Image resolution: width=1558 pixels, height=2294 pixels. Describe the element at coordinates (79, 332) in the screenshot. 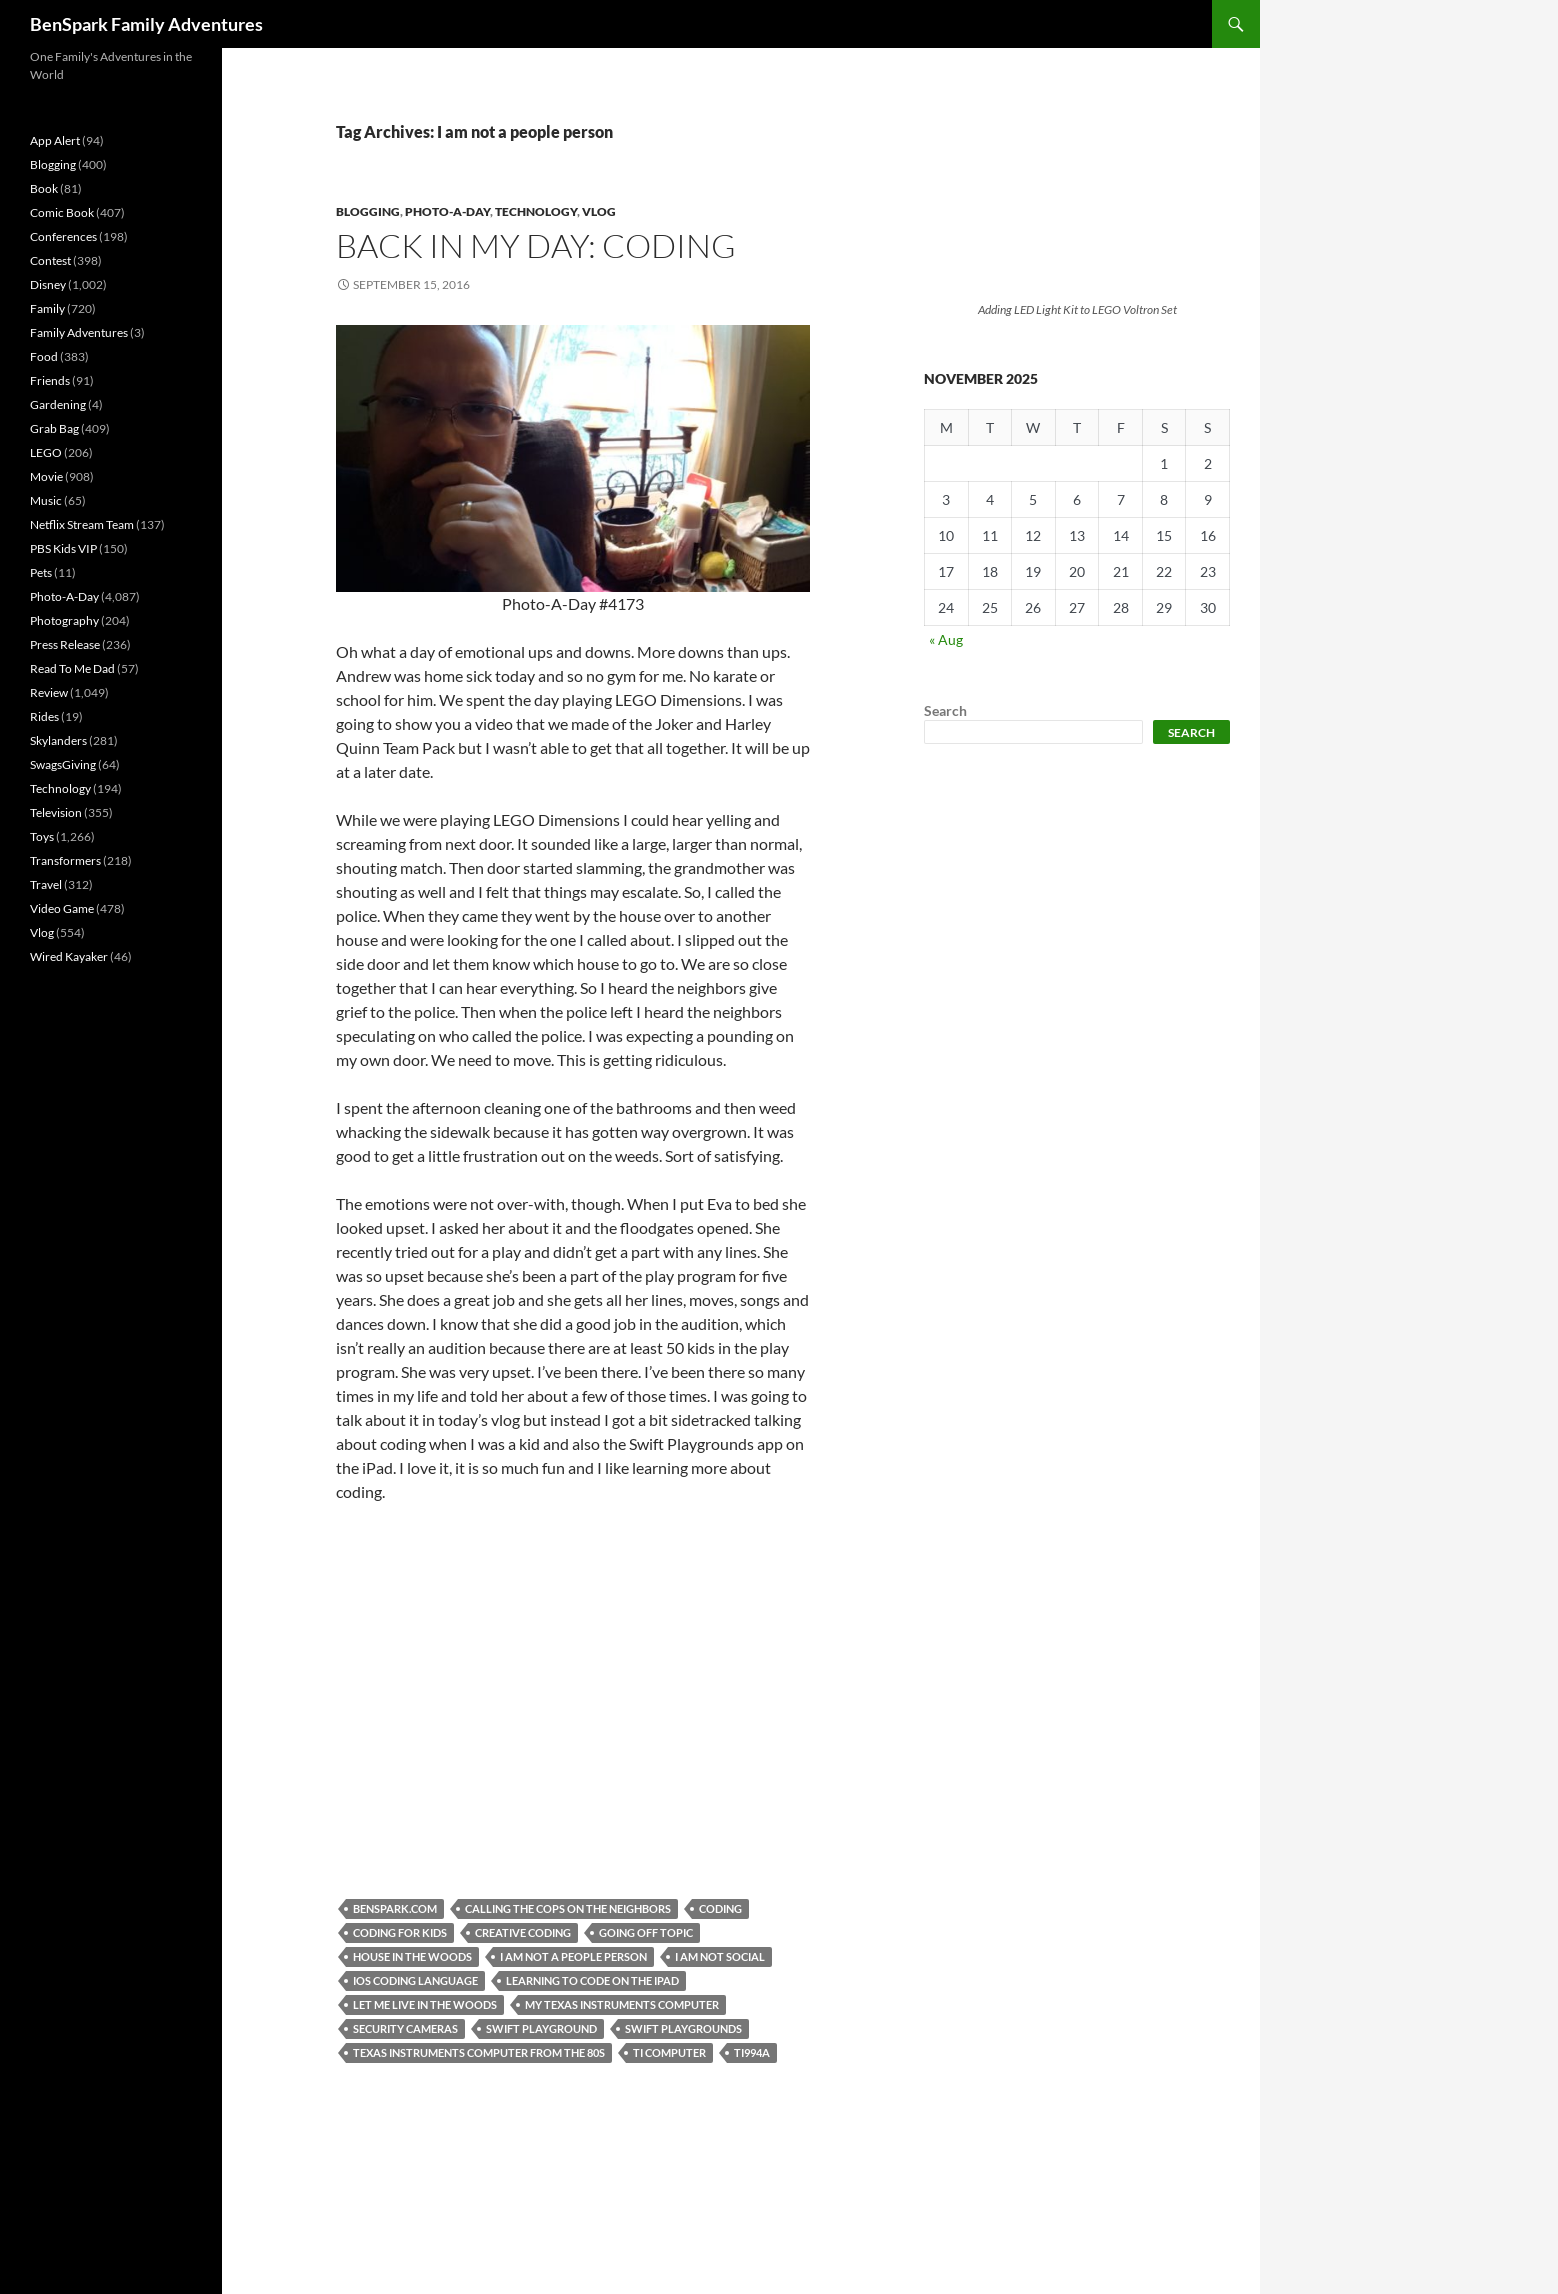

I see `Family Adventures` at that location.